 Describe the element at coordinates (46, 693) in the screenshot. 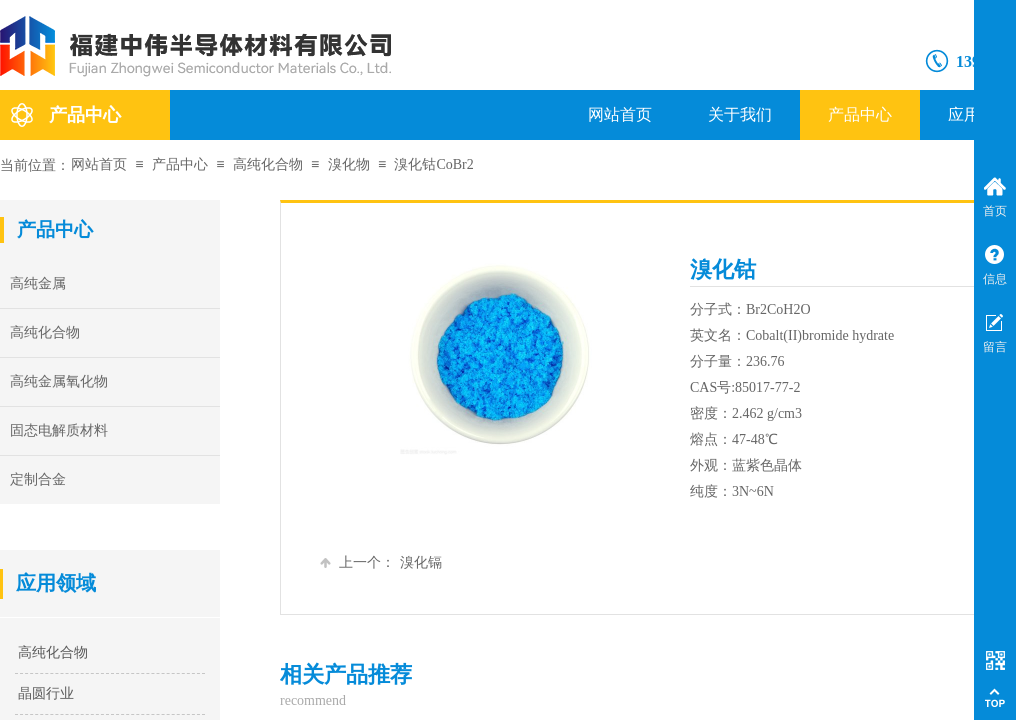

I see `晶圆行业` at that location.